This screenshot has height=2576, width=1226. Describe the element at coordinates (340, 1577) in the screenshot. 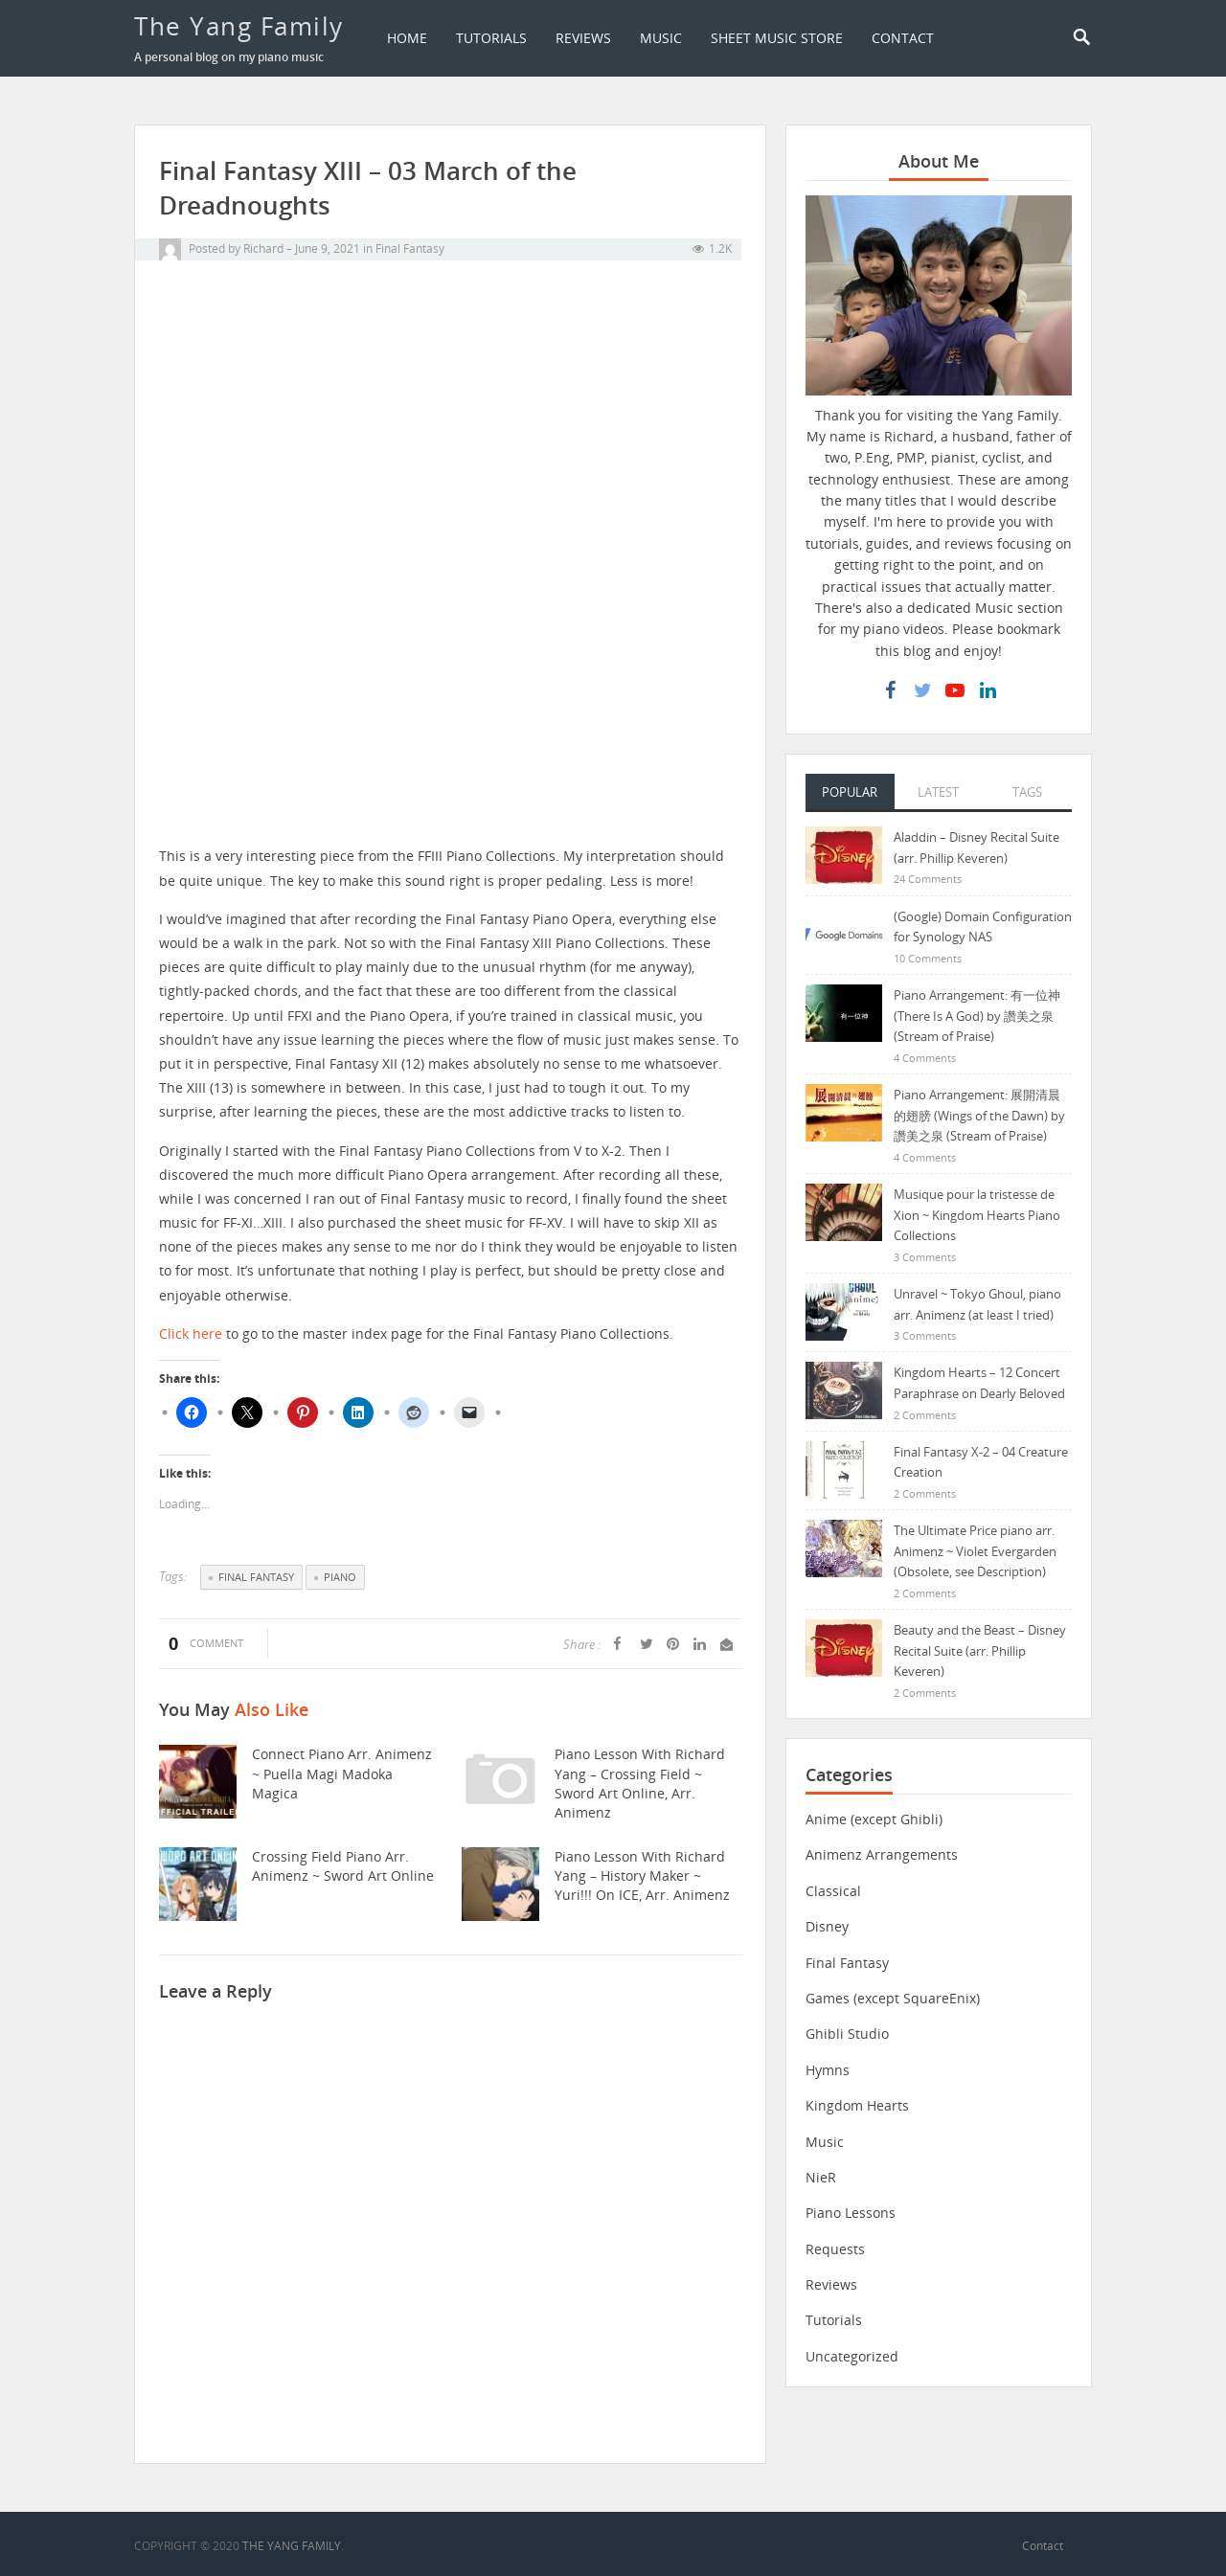

I see `Piano` at that location.